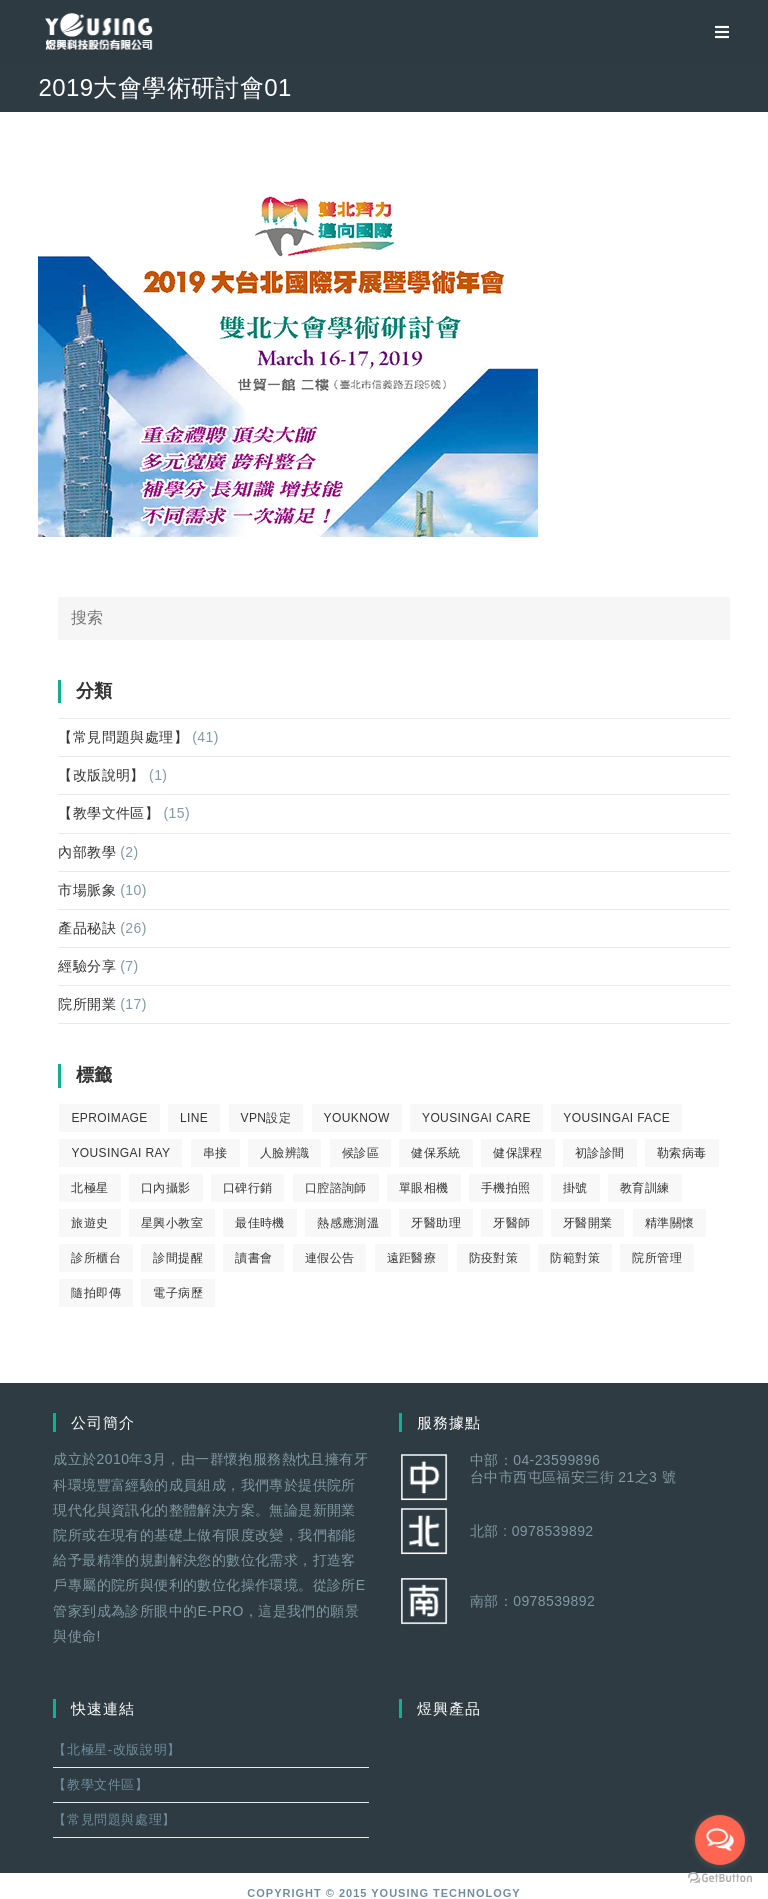 The width and height of the screenshot is (768, 1899). Describe the element at coordinates (108, 813) in the screenshot. I see `【教學文件區】` at that location.